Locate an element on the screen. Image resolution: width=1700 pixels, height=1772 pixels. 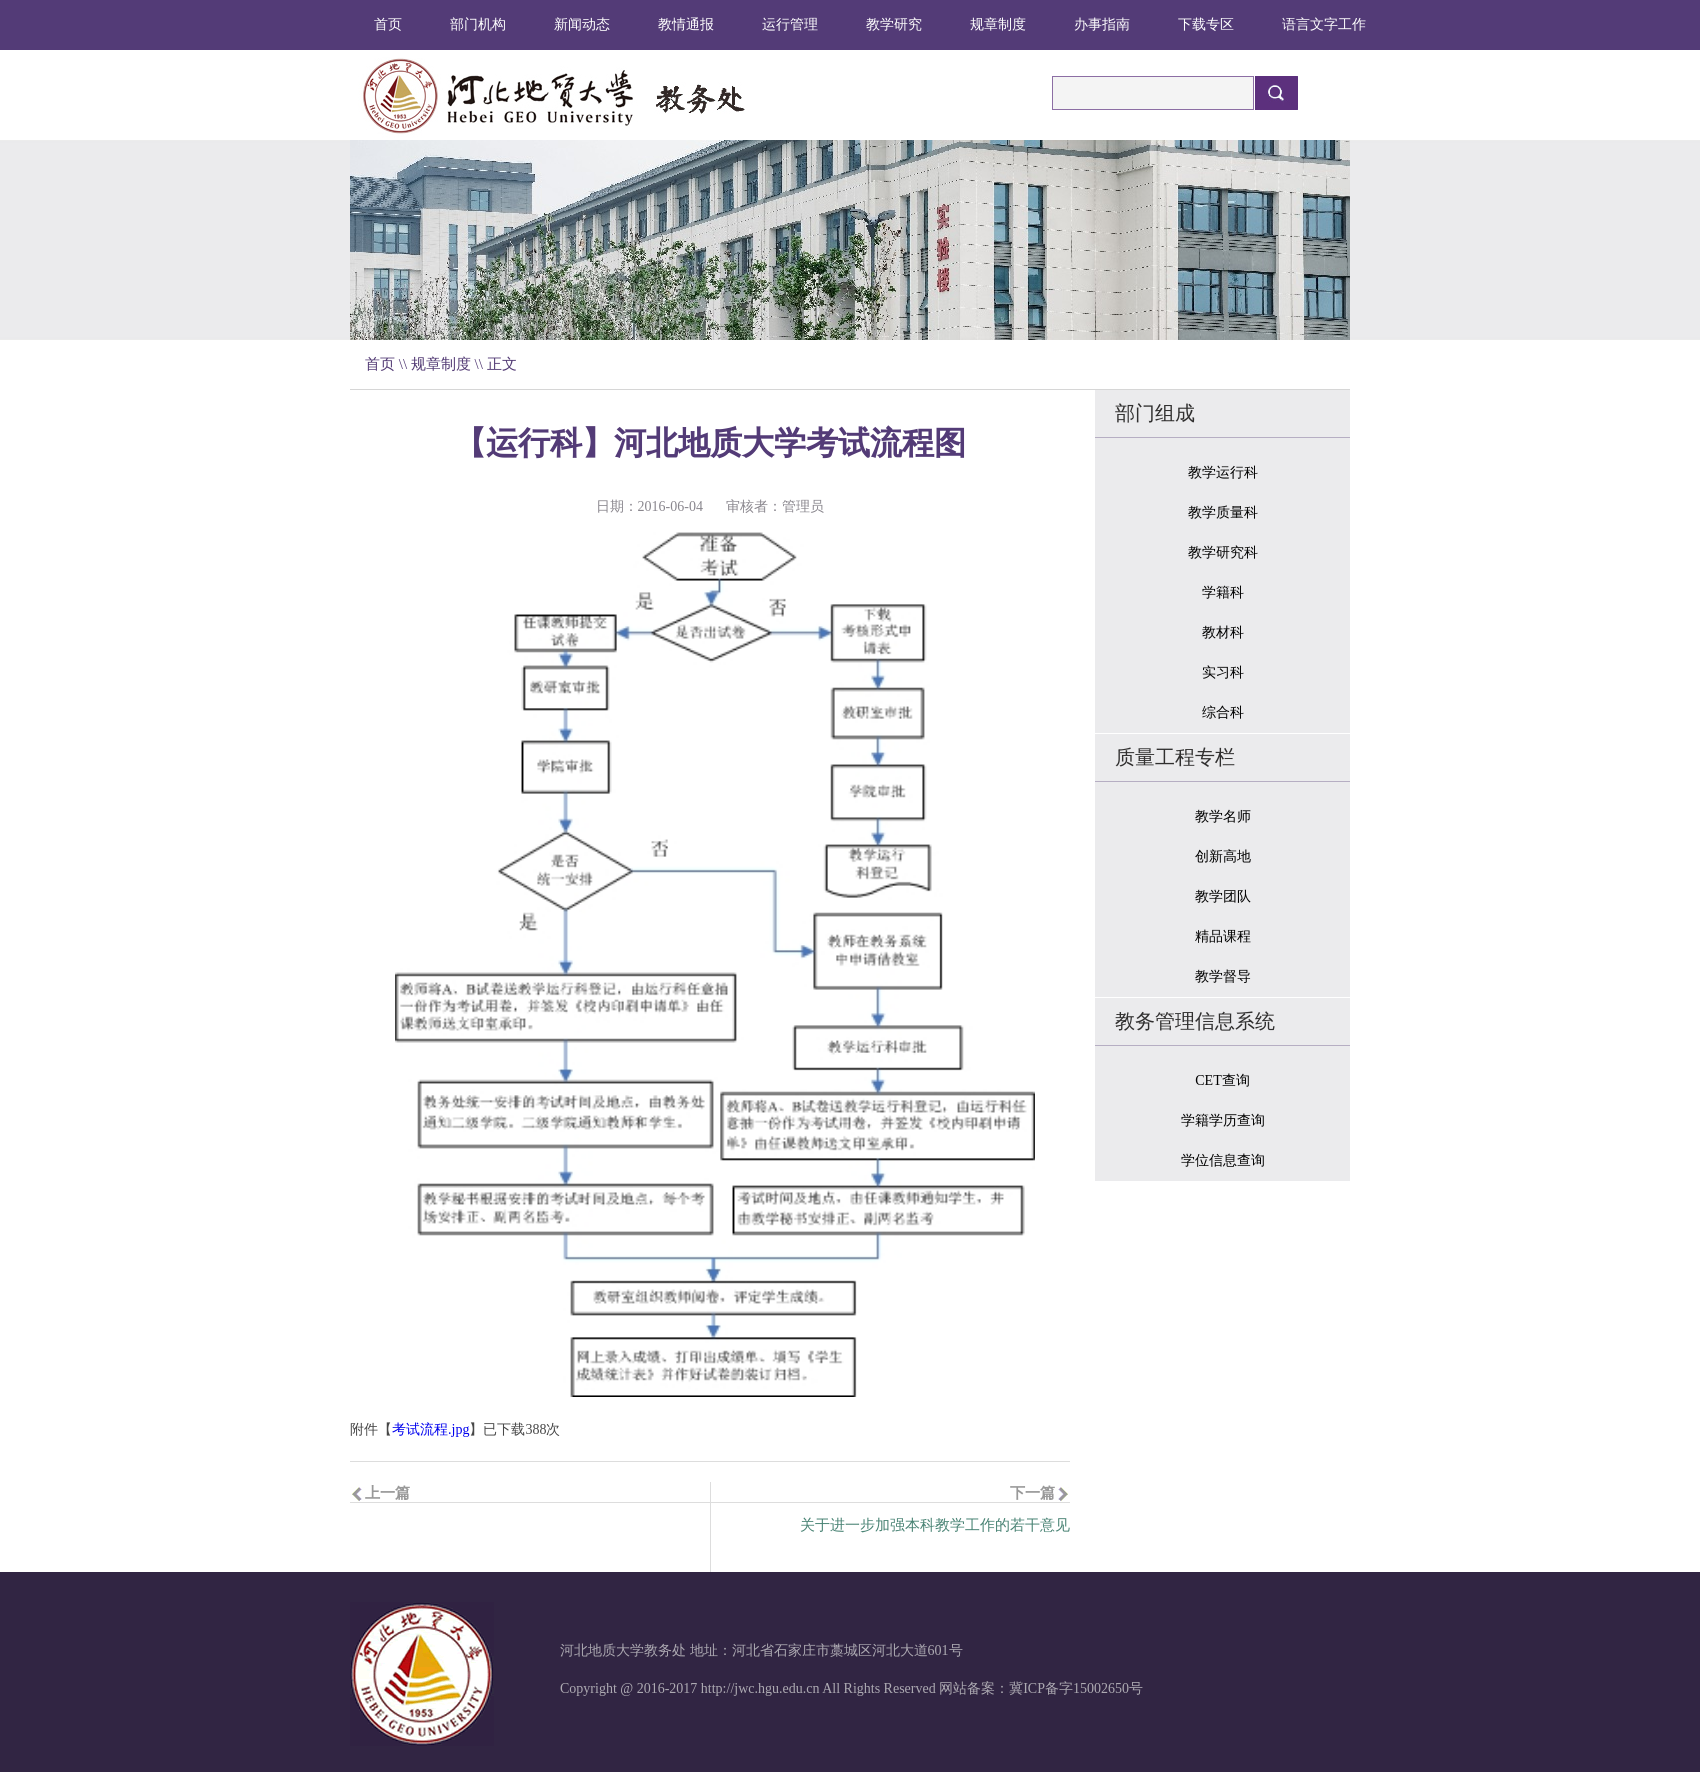
部门机构 is located at coordinates (478, 24).